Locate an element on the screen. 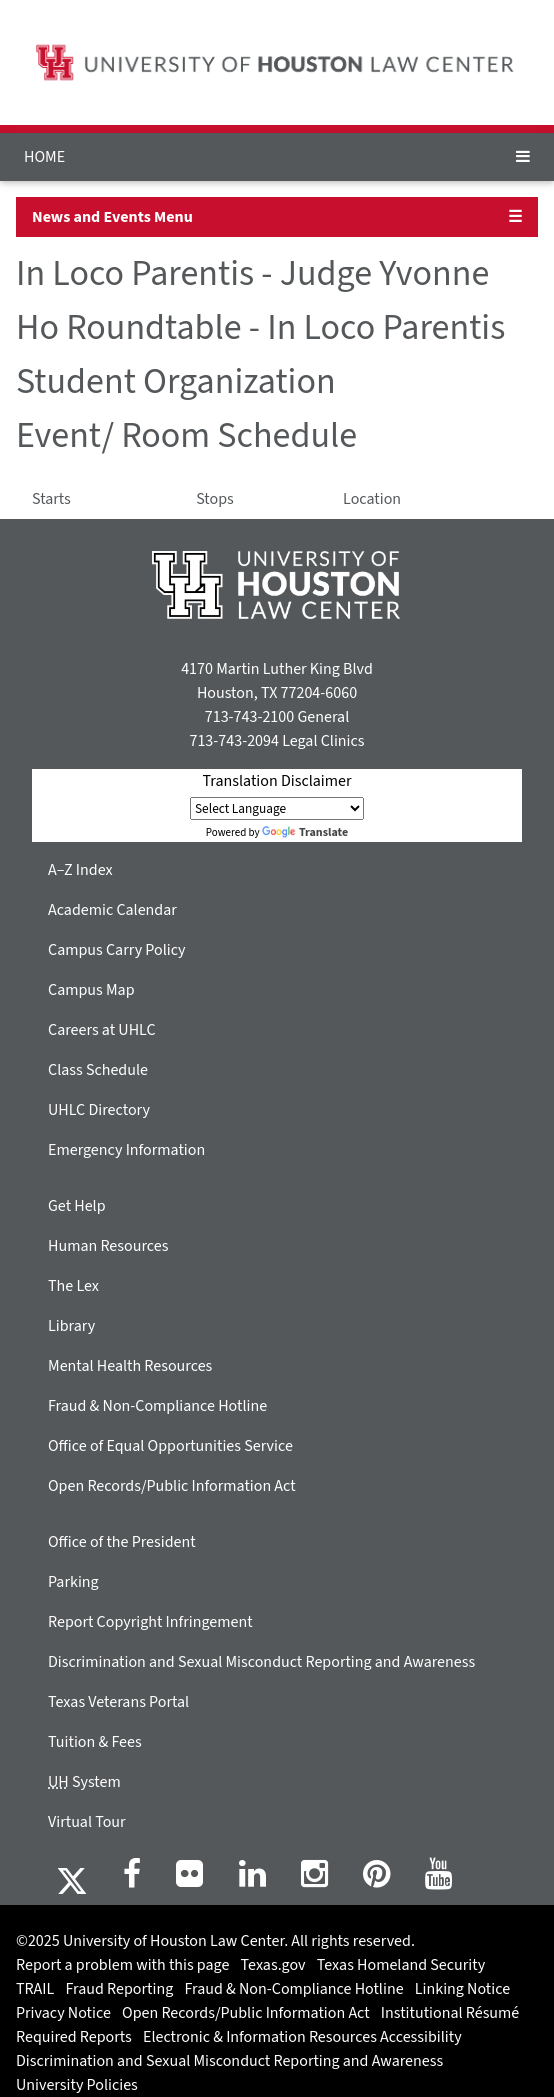  Mental Health Resources is located at coordinates (130, 1366).